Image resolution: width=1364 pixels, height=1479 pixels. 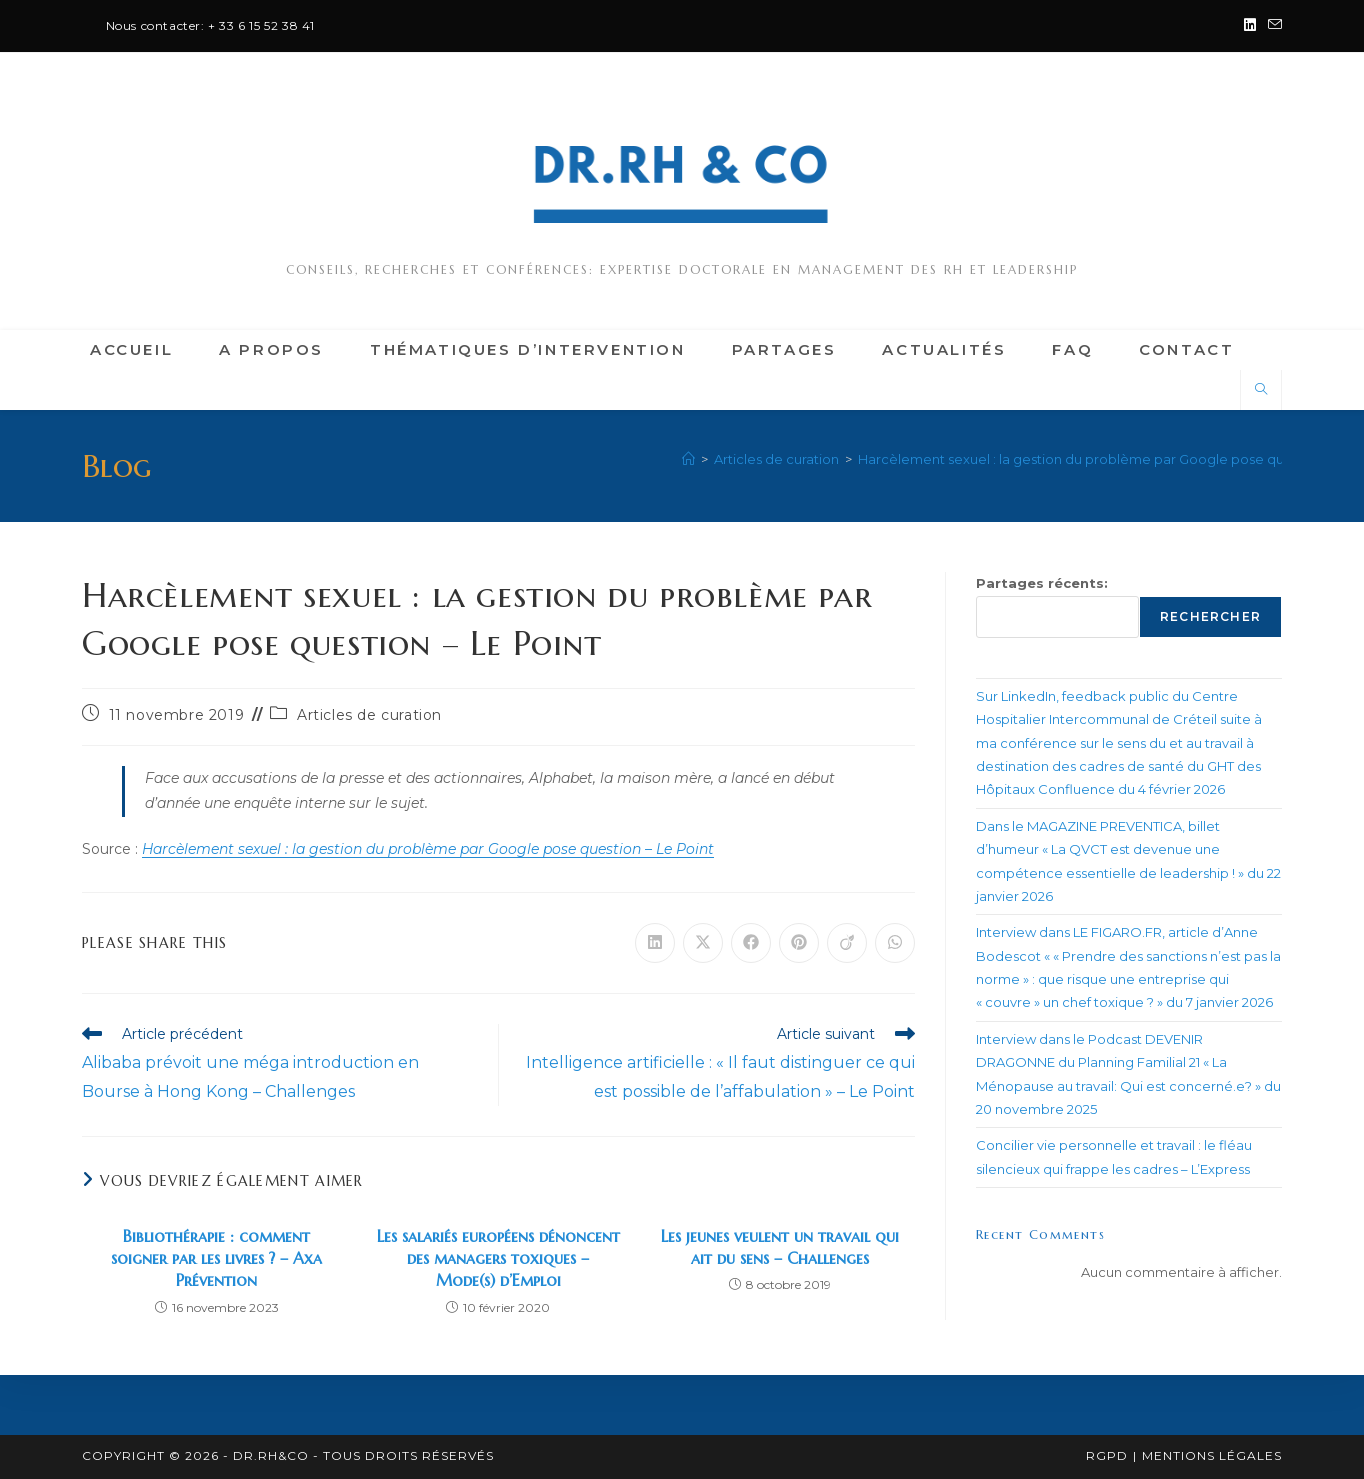 I want to click on [Partager sur Facebook], so click(x=751, y=943).